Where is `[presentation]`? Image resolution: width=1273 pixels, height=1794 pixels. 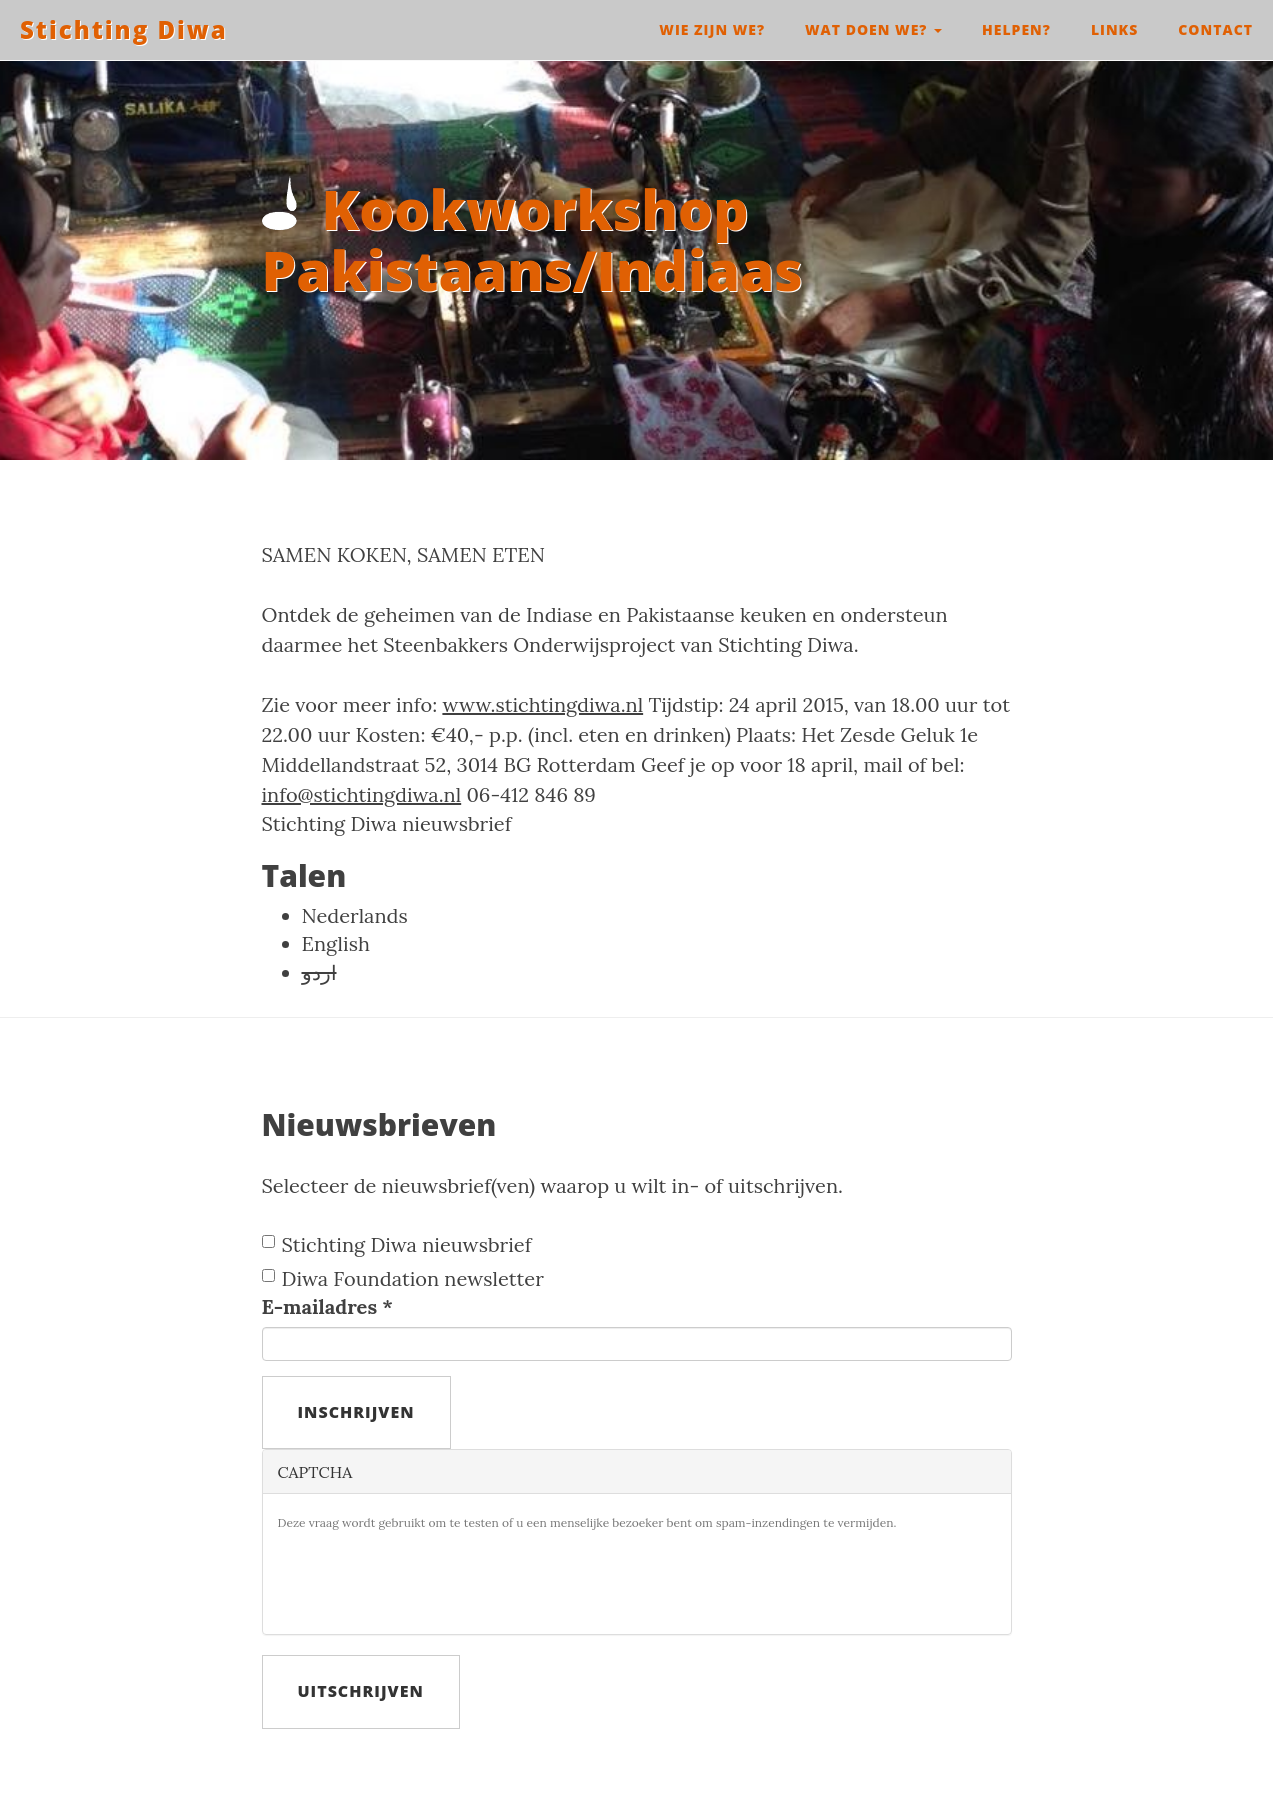 [presentation] is located at coordinates (430, 1580).